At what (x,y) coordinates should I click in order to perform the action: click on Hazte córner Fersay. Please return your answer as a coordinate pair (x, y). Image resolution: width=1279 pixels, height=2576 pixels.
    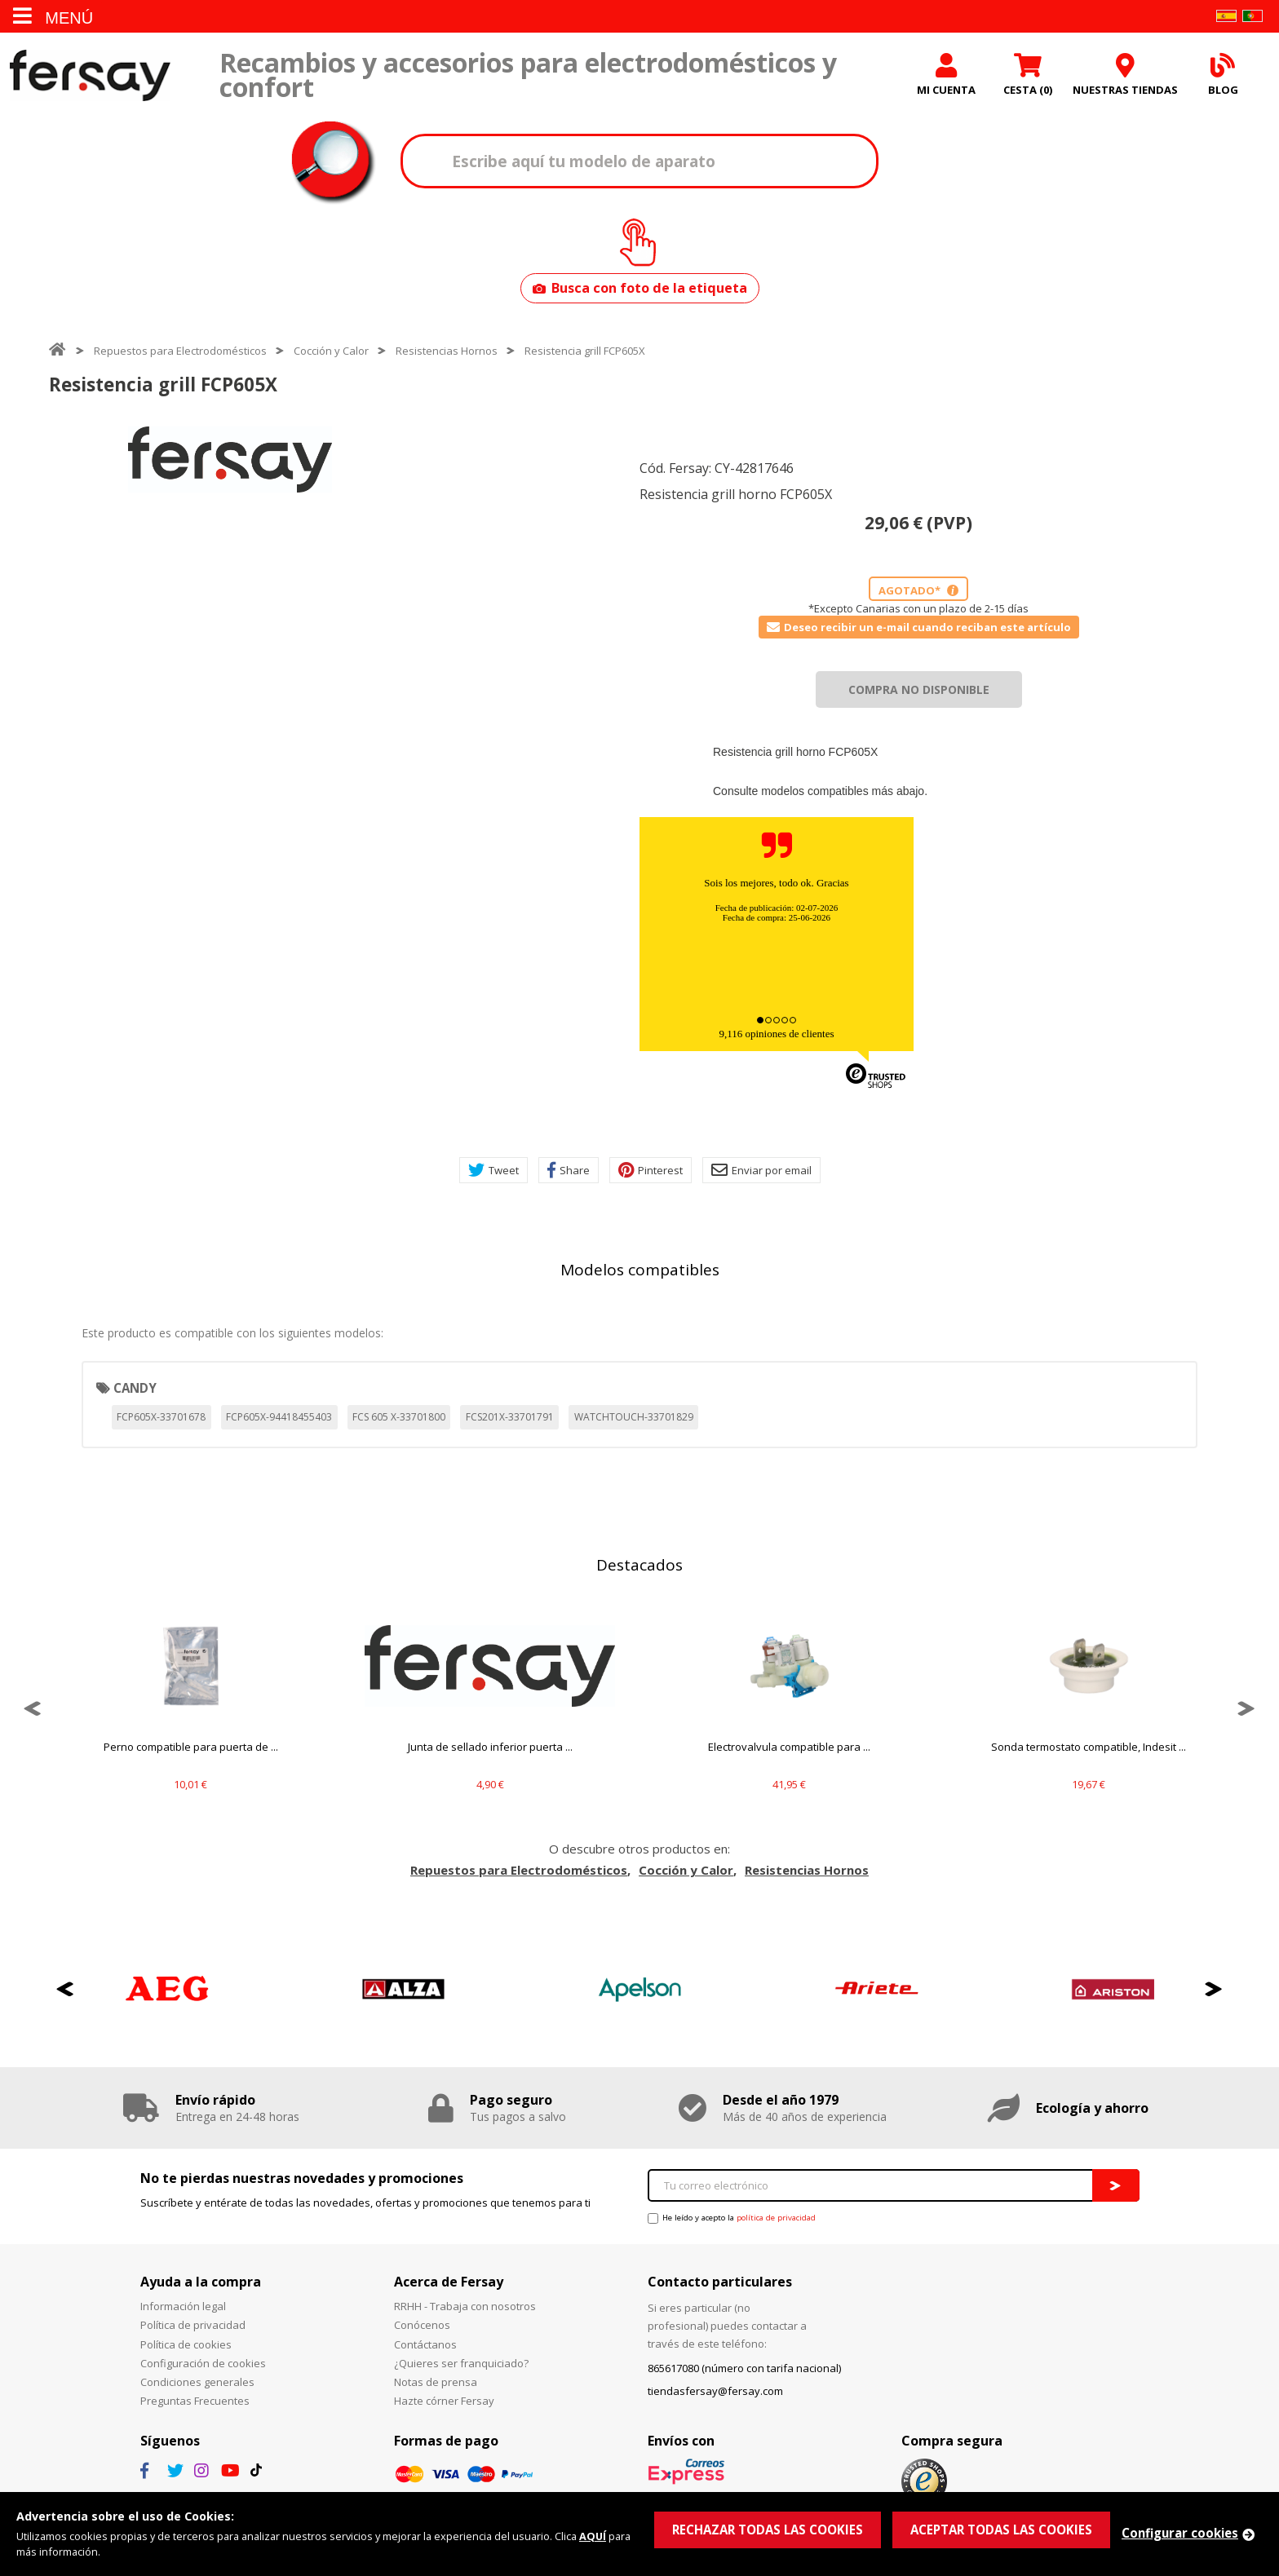
    Looking at the image, I should click on (444, 2401).